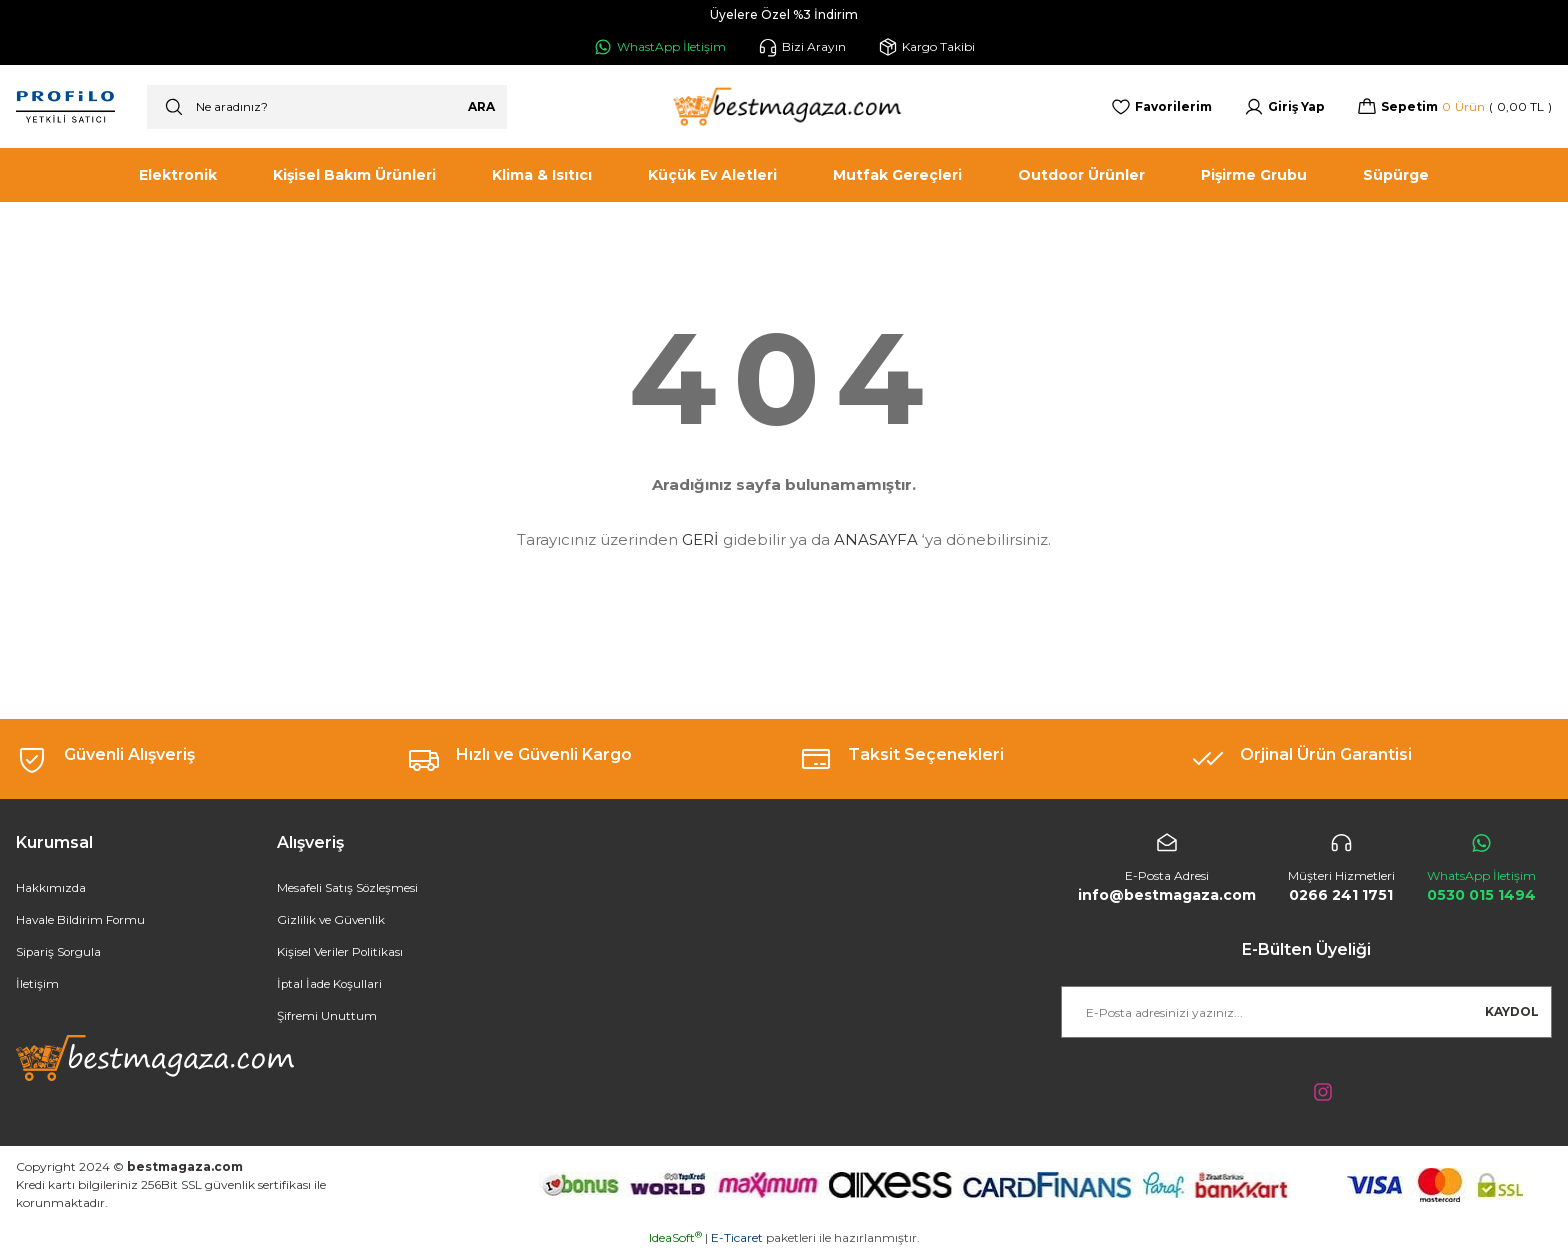 The height and width of the screenshot is (1252, 1568). Describe the element at coordinates (1306, 1012) in the screenshot. I see `[Newsletter Email]` at that location.